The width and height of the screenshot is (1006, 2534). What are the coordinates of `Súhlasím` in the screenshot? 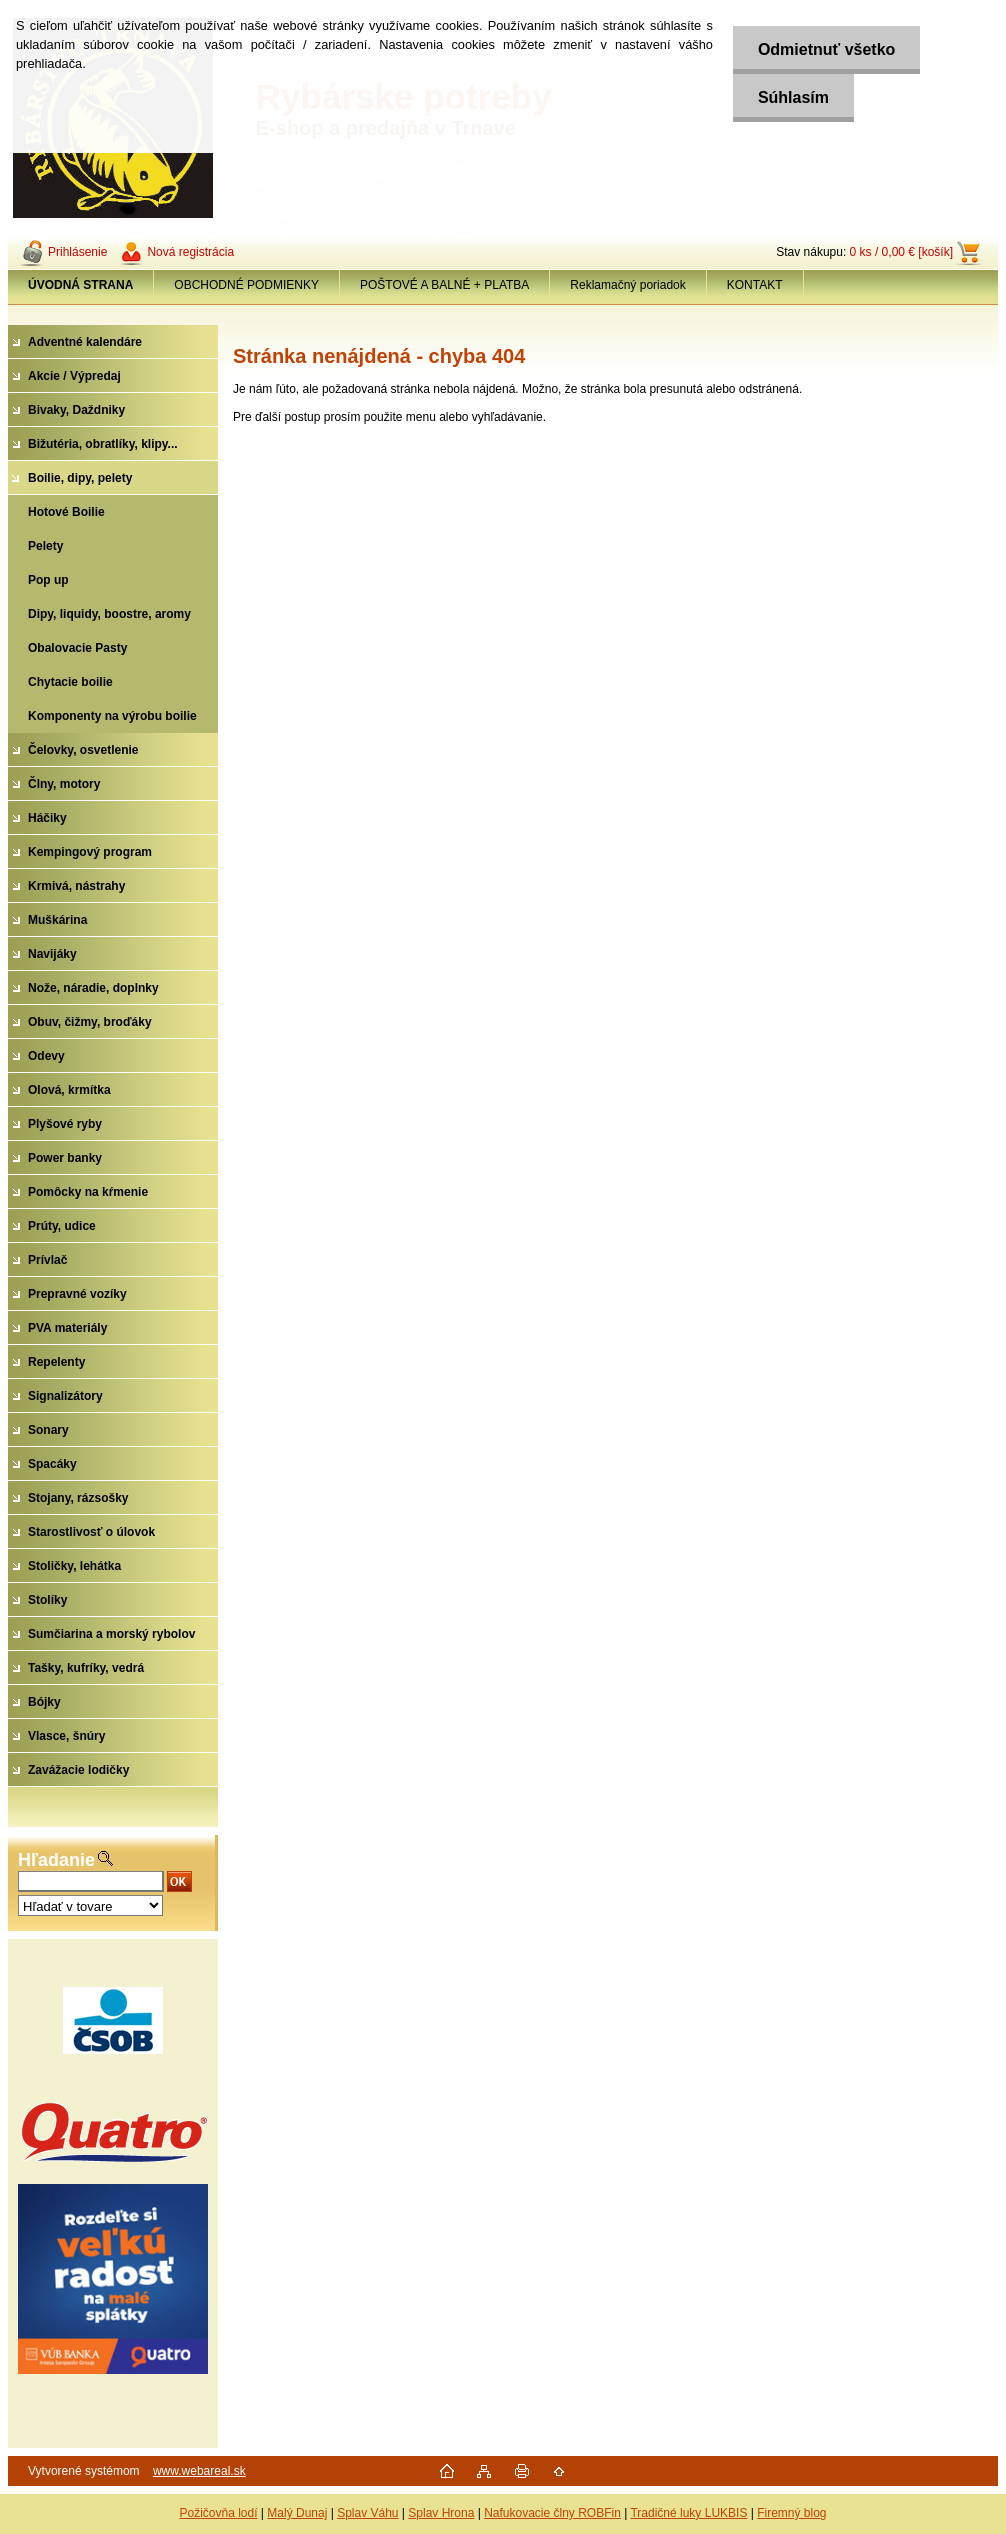 It's located at (793, 97).